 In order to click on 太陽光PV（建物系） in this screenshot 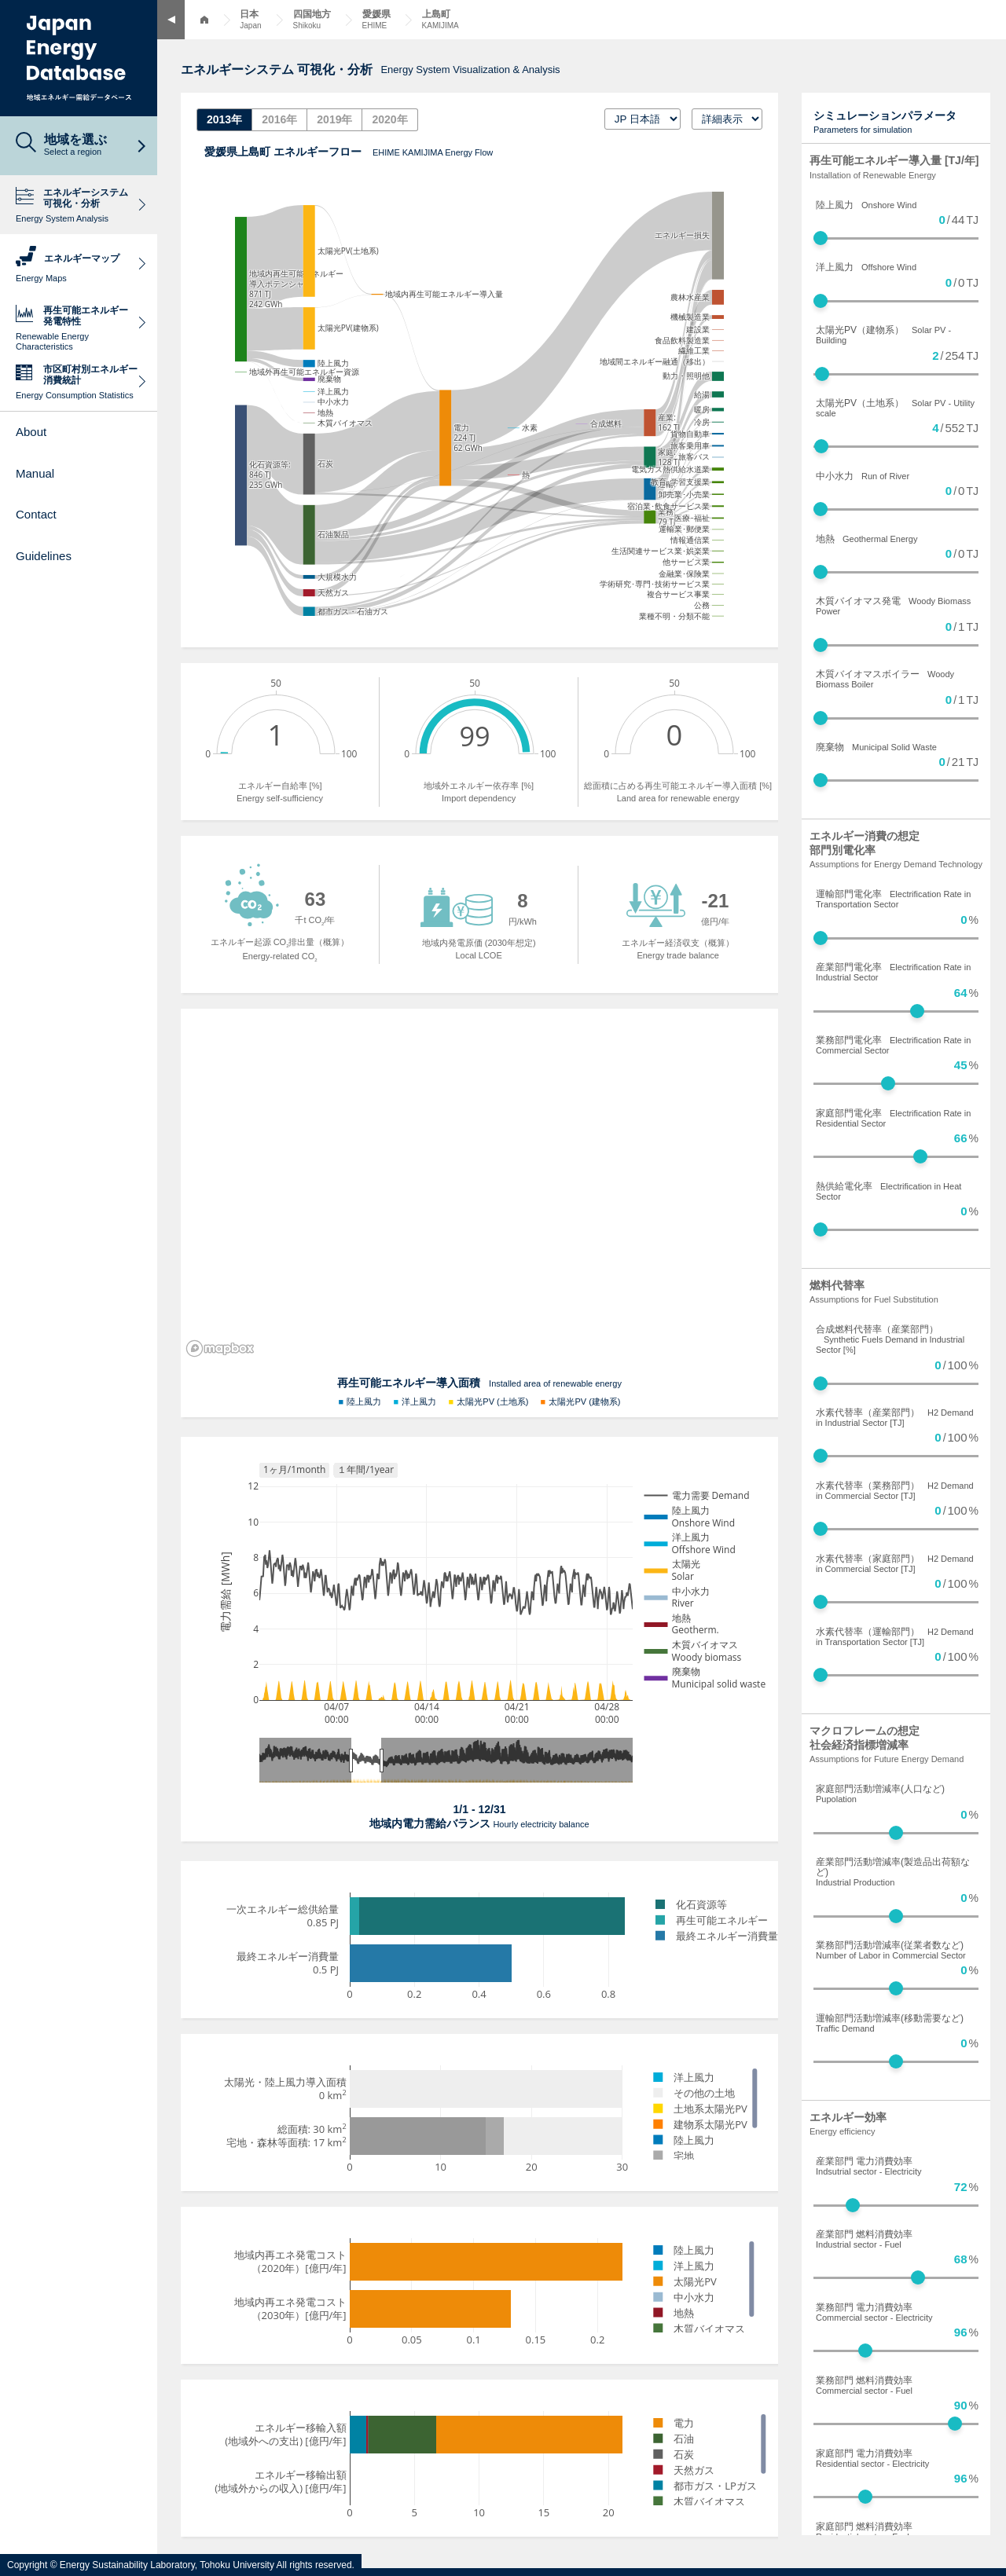, I will do `click(883, 334)`.